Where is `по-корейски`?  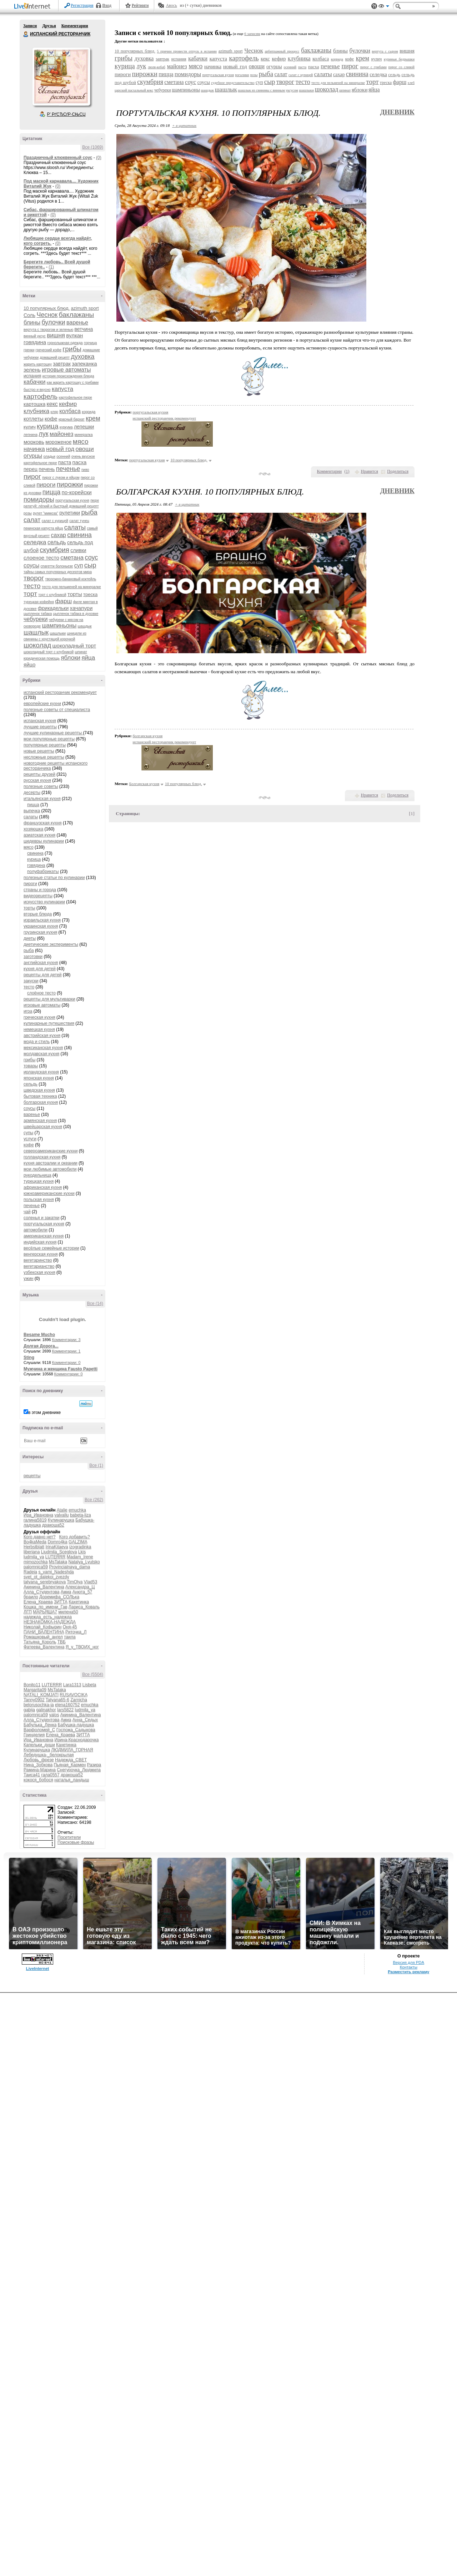
по-корейски is located at coordinates (77, 492).